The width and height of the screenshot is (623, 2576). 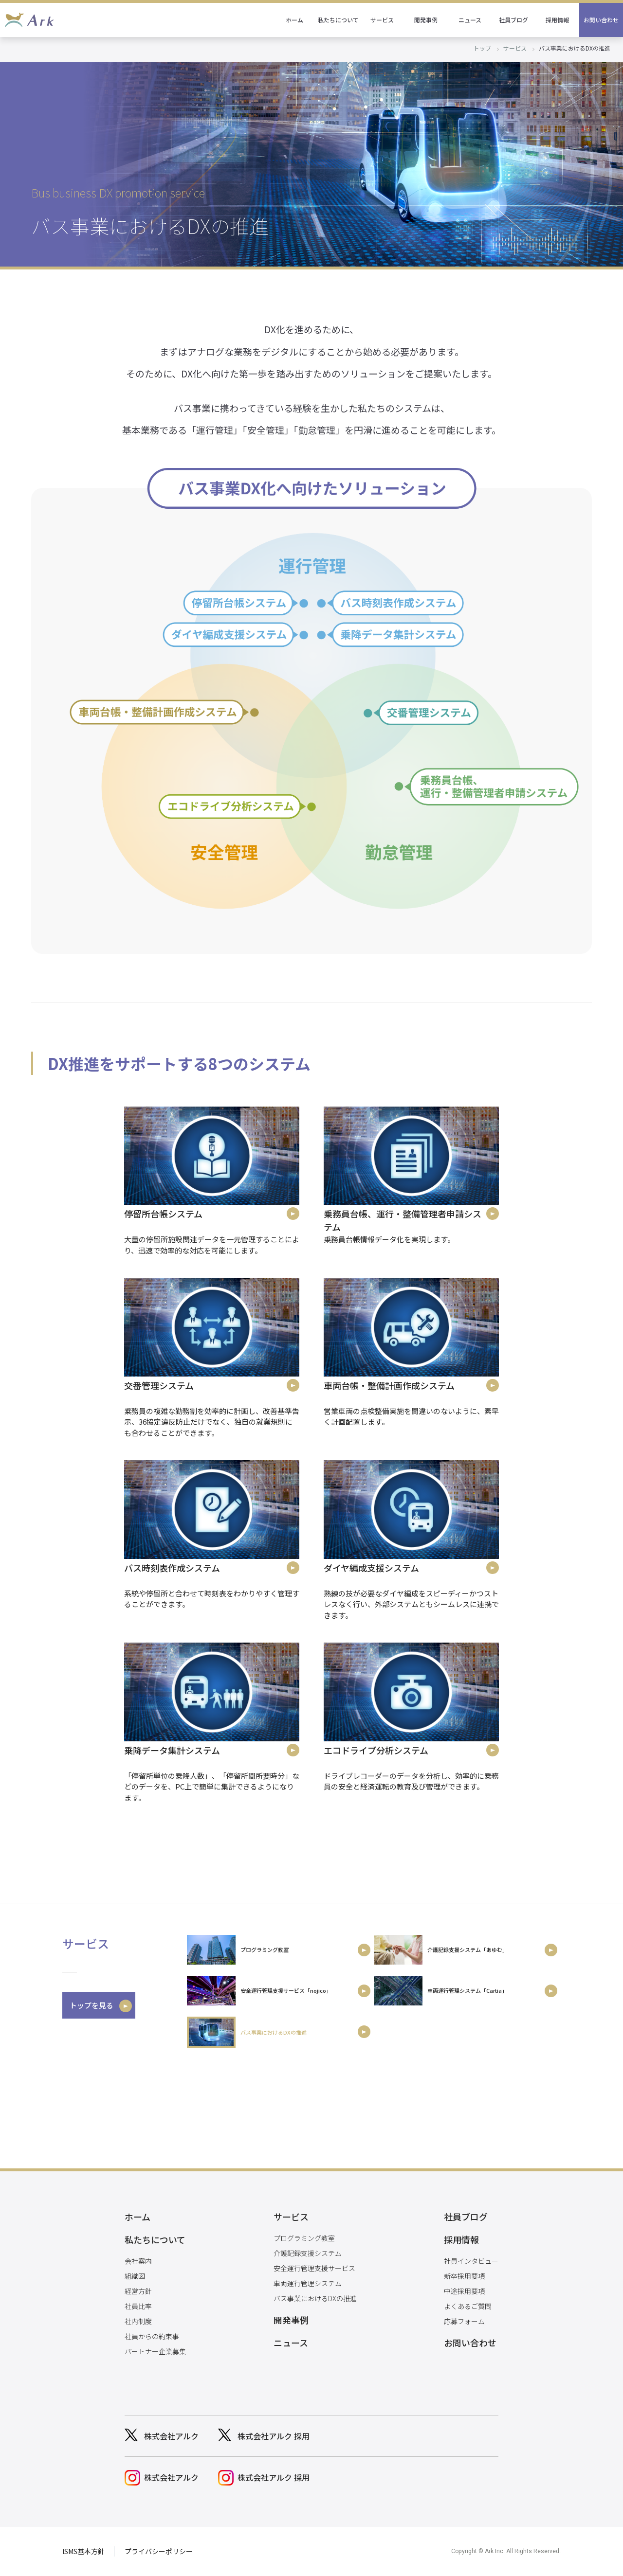 What do you see at coordinates (308, 2283) in the screenshot?
I see `車両運行管理システム` at bounding box center [308, 2283].